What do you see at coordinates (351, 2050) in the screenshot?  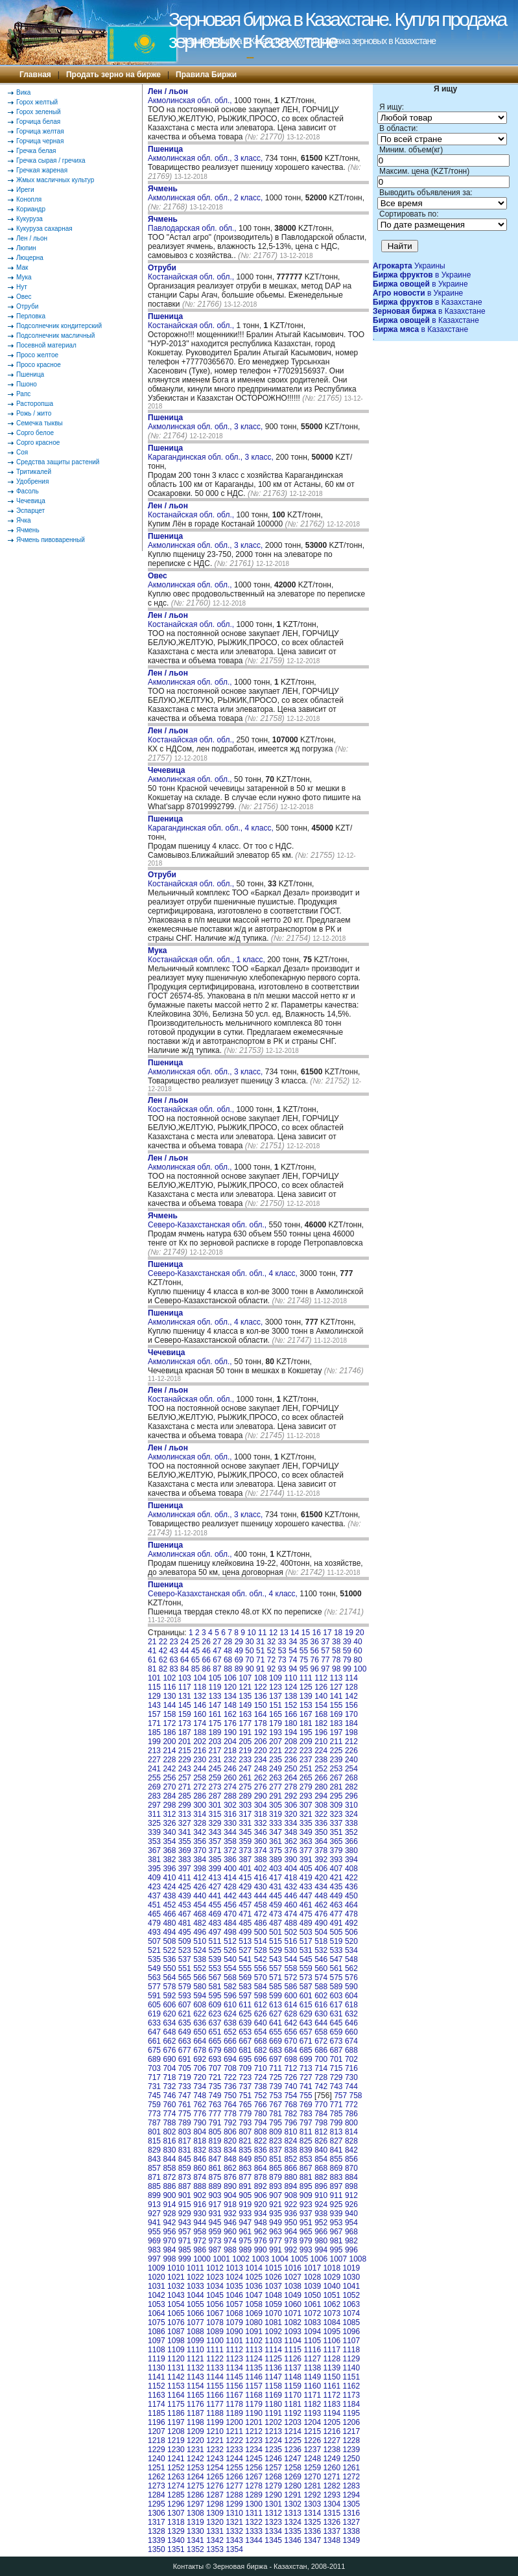 I see `688` at bounding box center [351, 2050].